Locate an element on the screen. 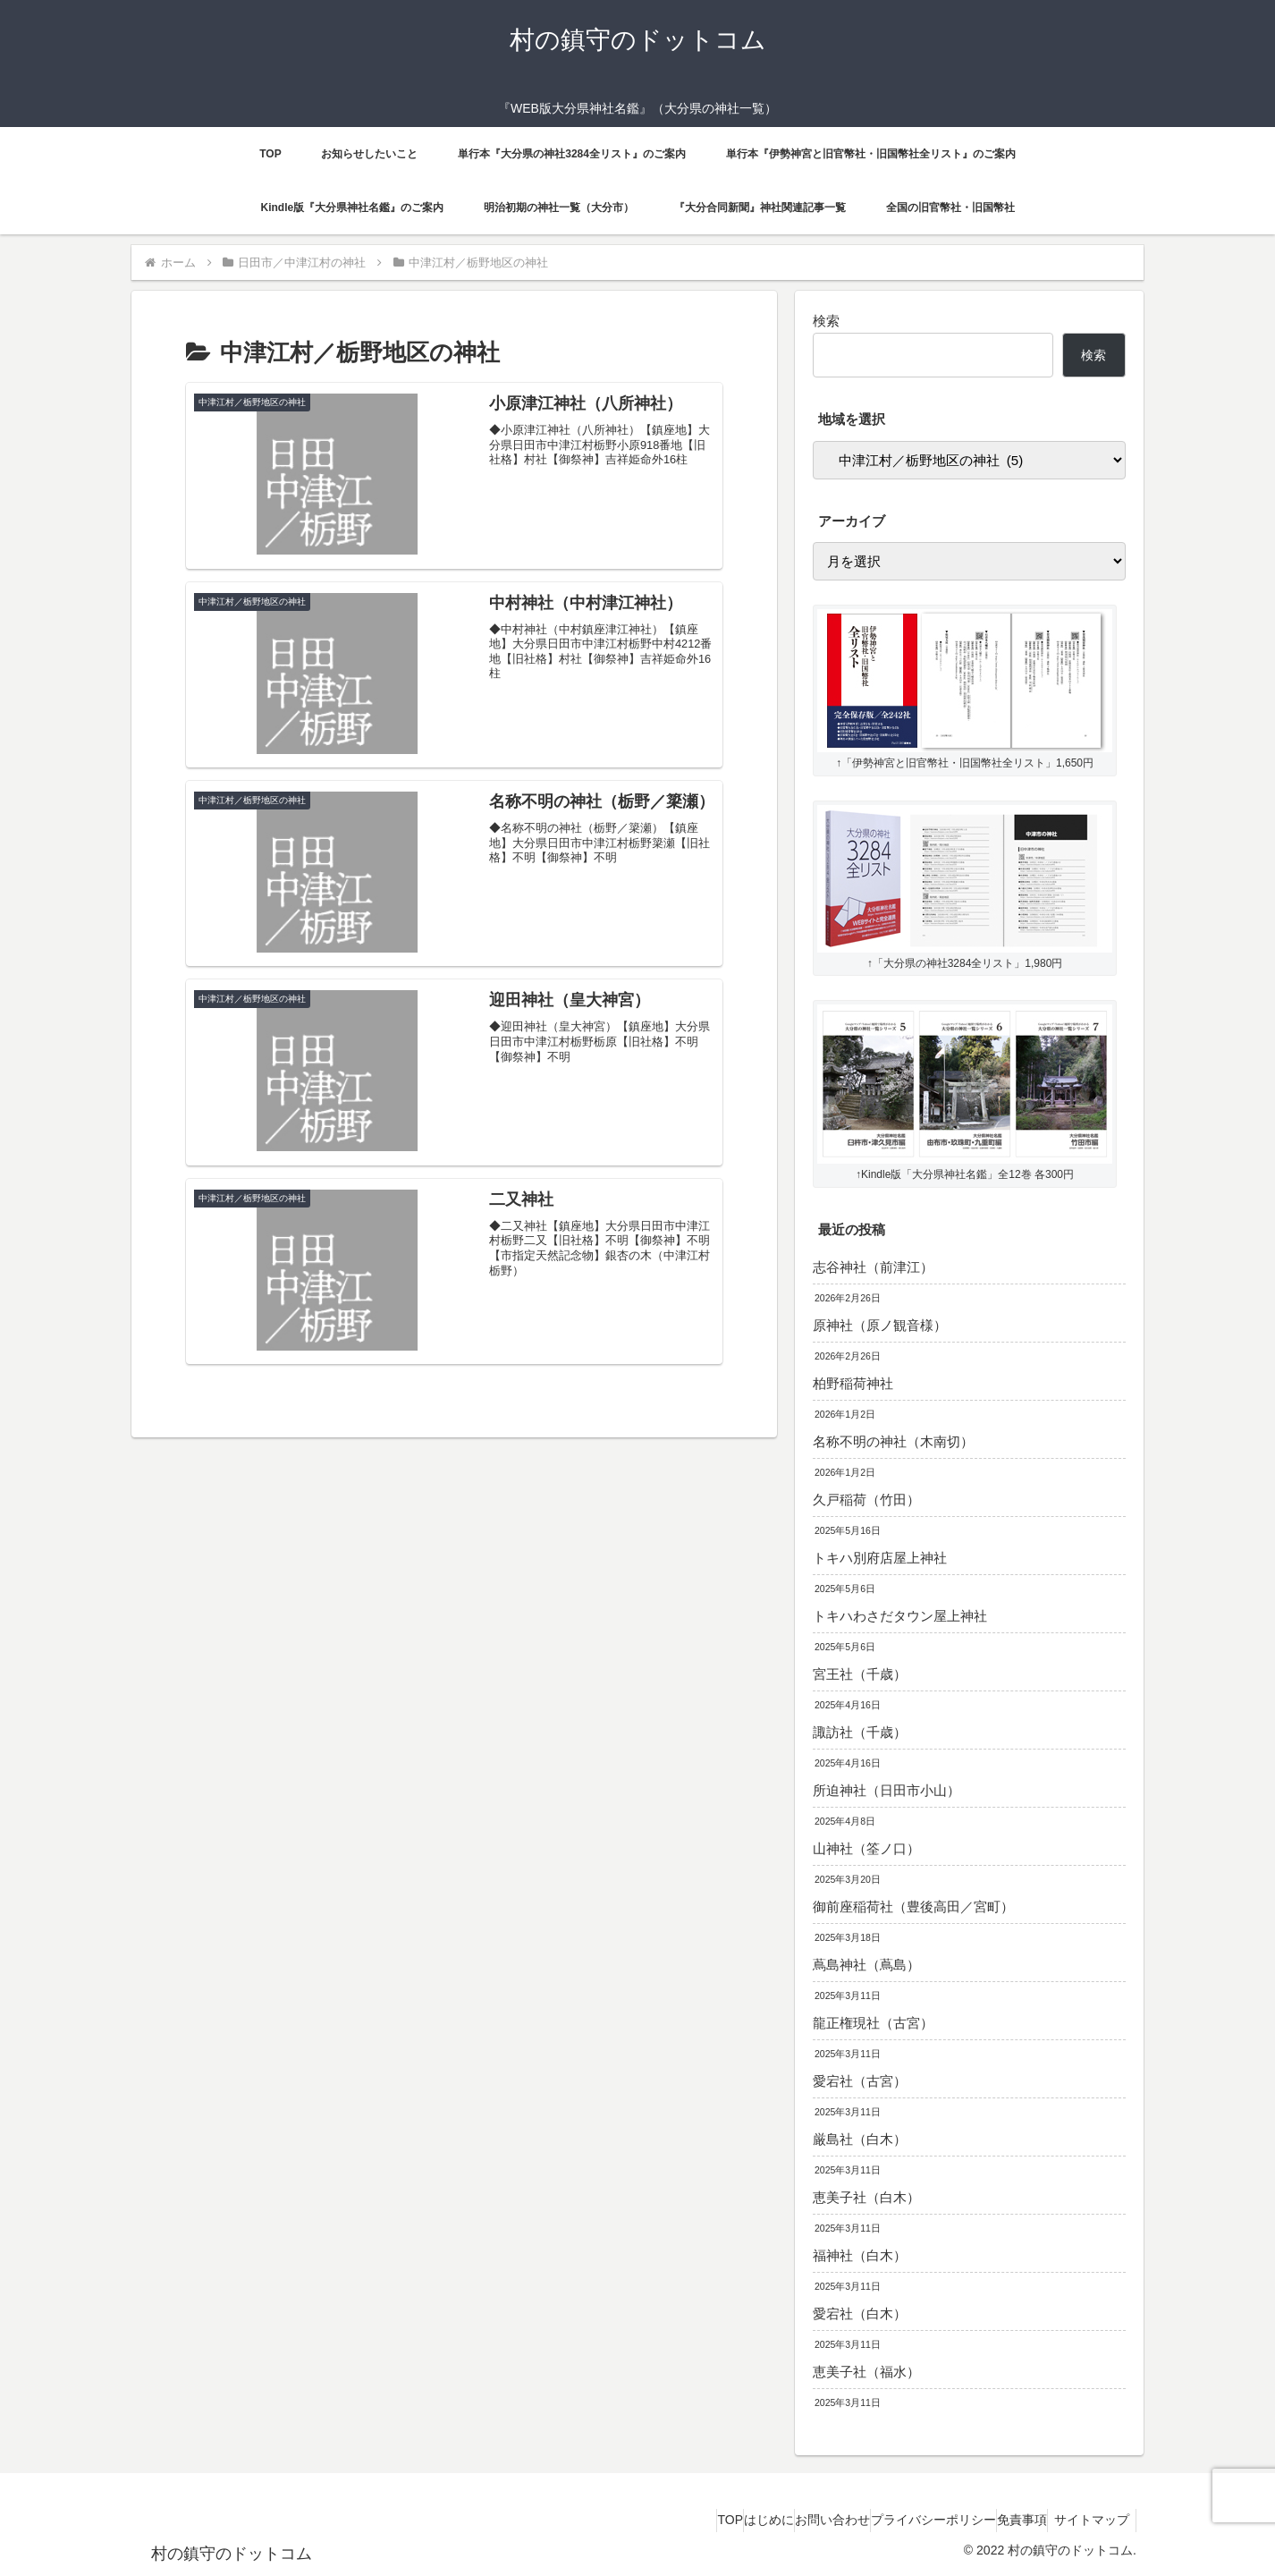 The image size is (1275, 2576). 免責事項 is located at coordinates (995, 2519).